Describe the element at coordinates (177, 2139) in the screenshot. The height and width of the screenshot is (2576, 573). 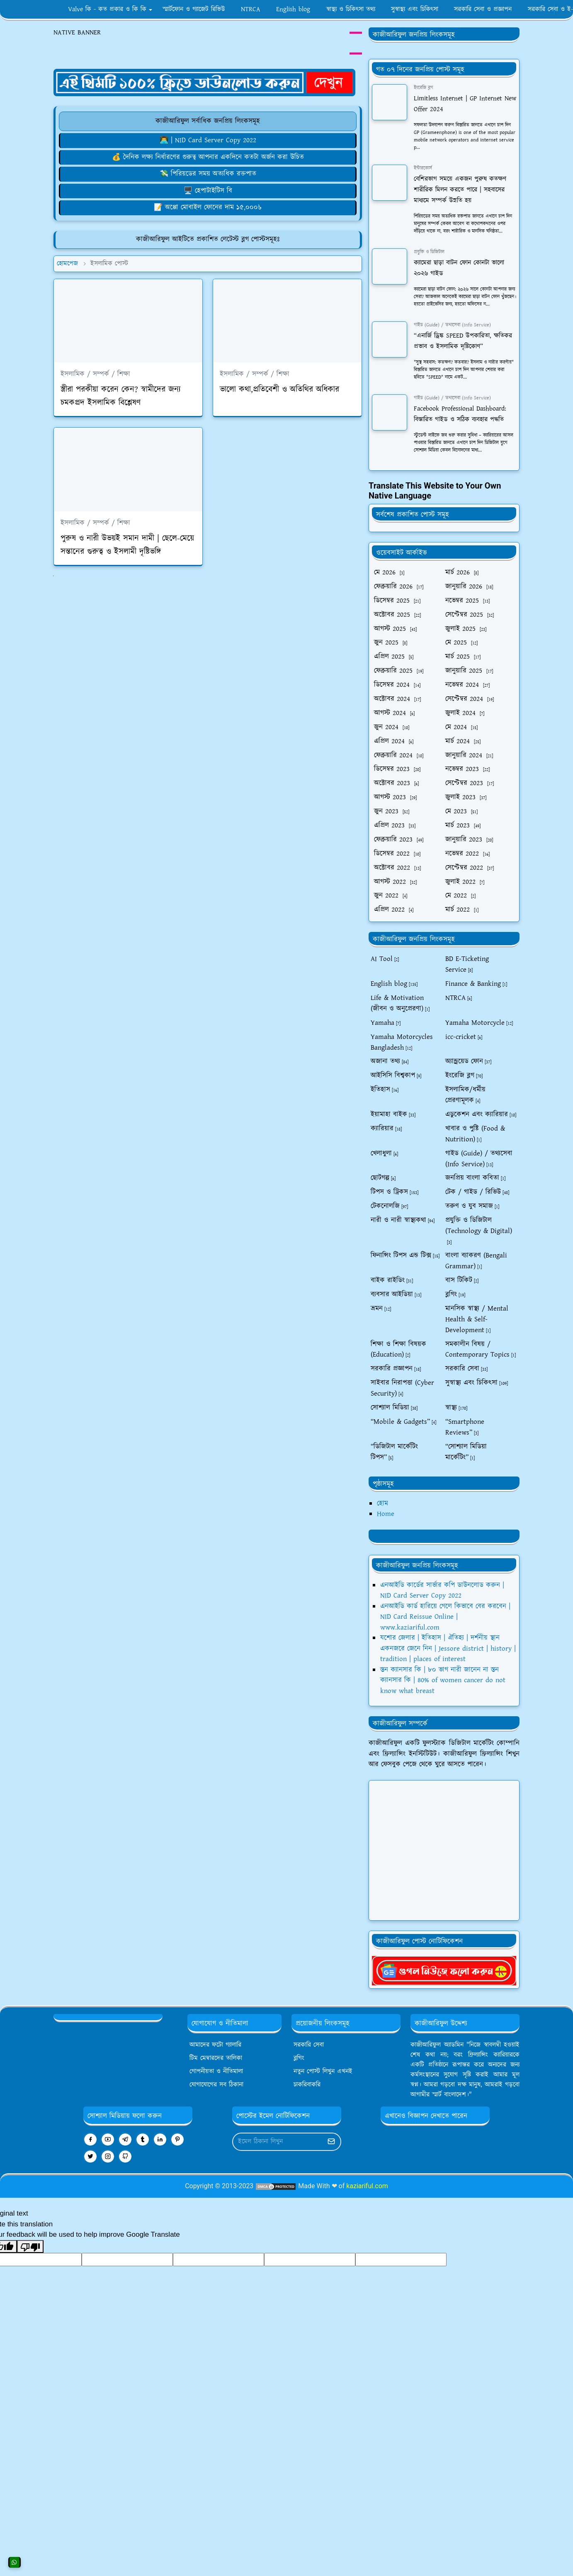
I see `[pinterest]` at that location.